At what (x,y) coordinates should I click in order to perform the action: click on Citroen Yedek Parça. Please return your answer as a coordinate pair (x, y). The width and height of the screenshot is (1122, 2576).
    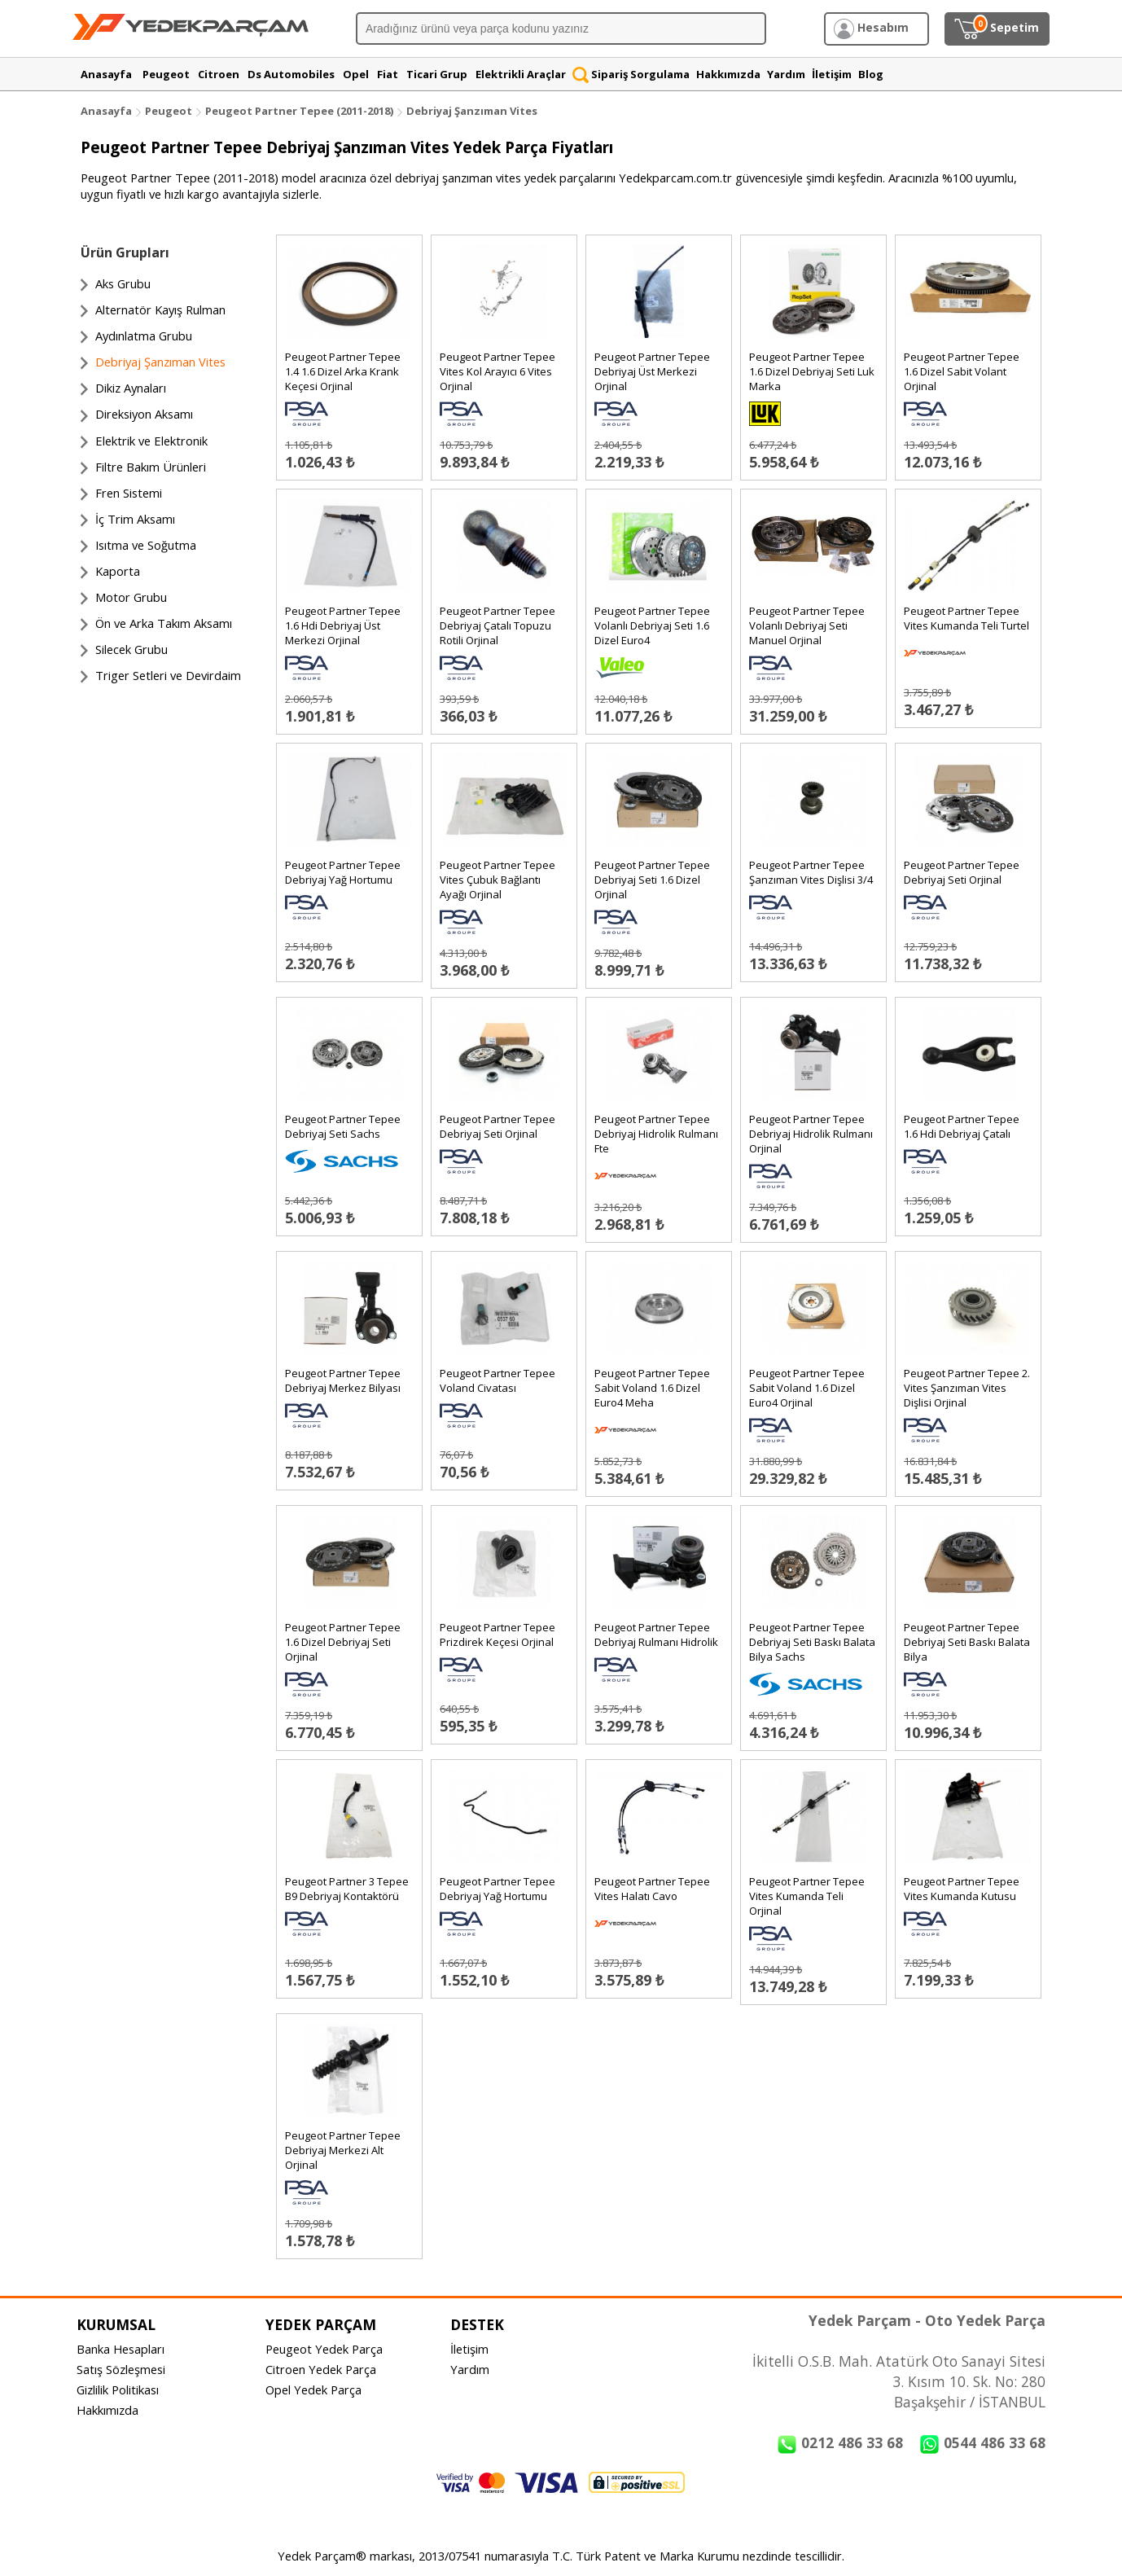
    Looking at the image, I should click on (320, 2369).